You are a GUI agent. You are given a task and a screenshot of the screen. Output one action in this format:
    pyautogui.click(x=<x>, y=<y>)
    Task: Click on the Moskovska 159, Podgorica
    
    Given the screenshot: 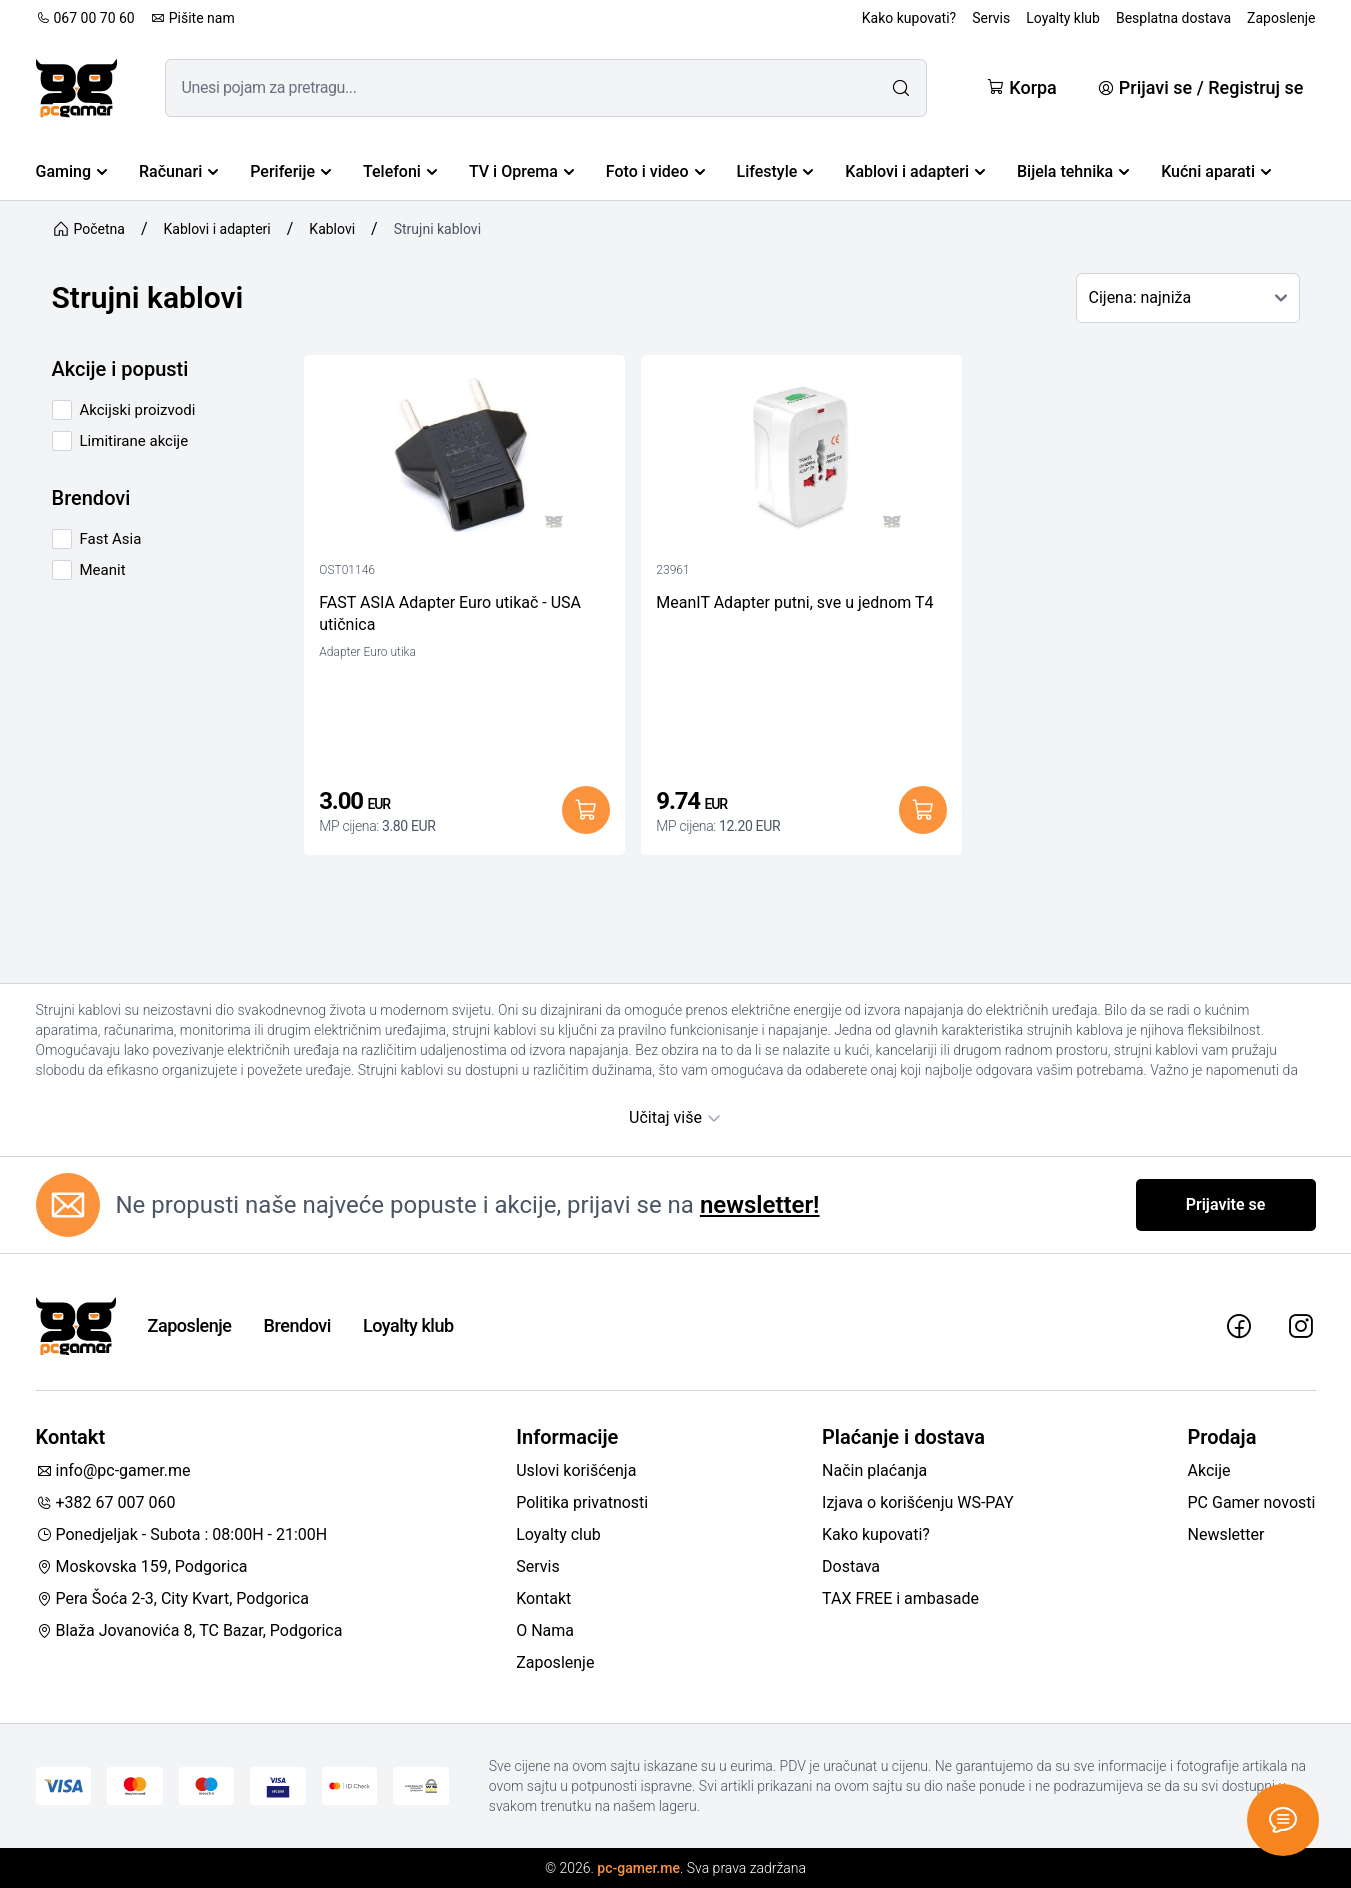 What is the action you would take?
    pyautogui.click(x=142, y=1566)
    